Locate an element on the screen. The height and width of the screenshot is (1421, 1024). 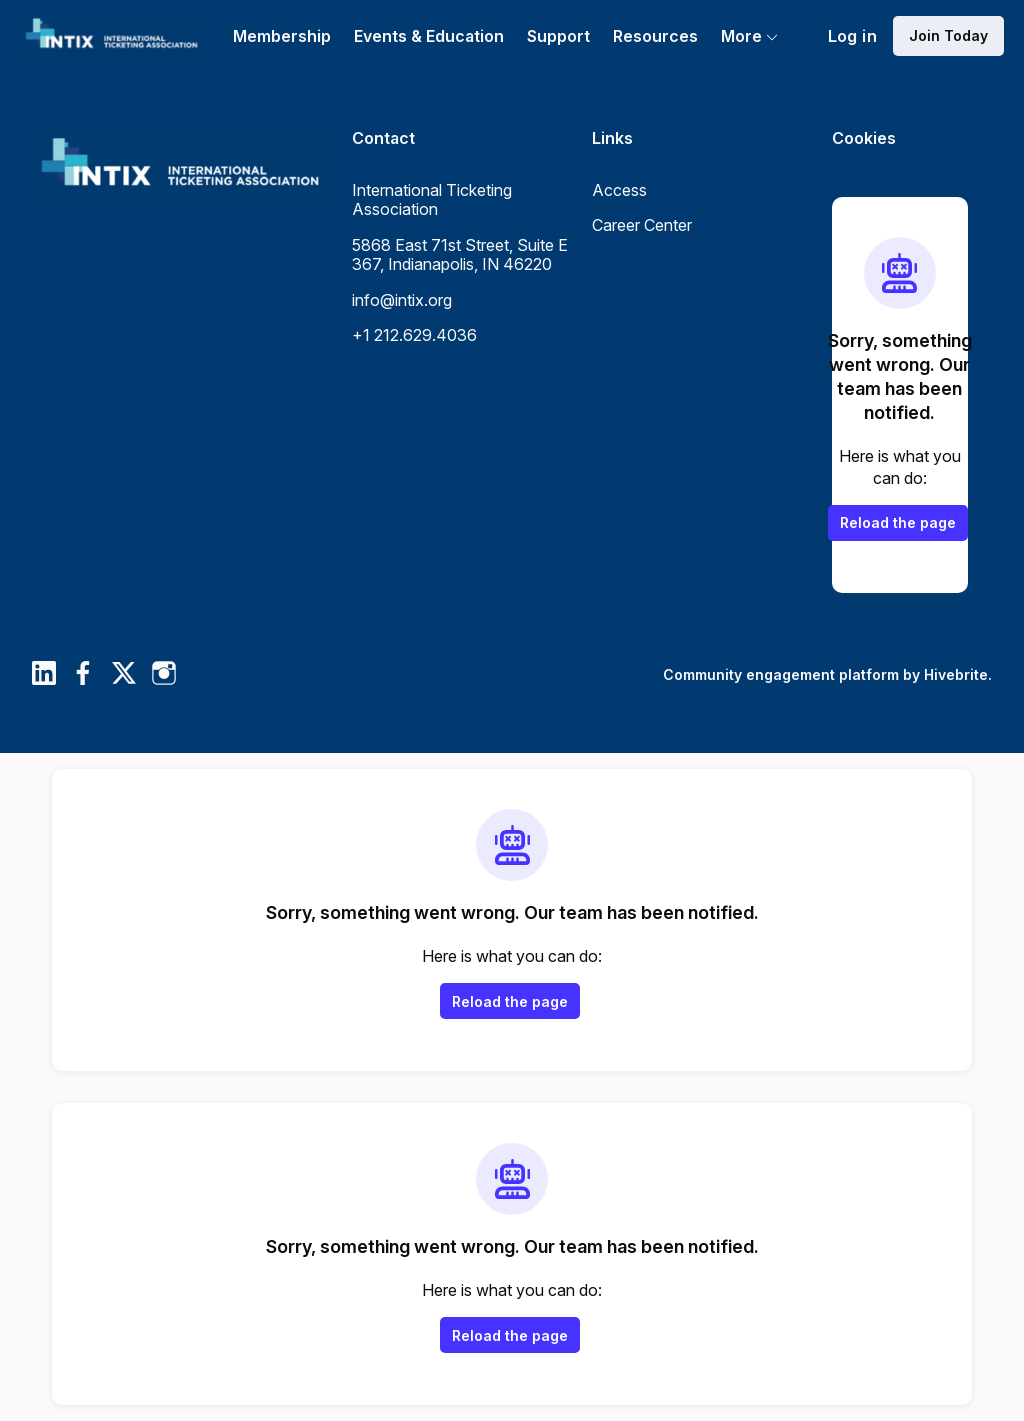
Career Center is located at coordinates (642, 225).